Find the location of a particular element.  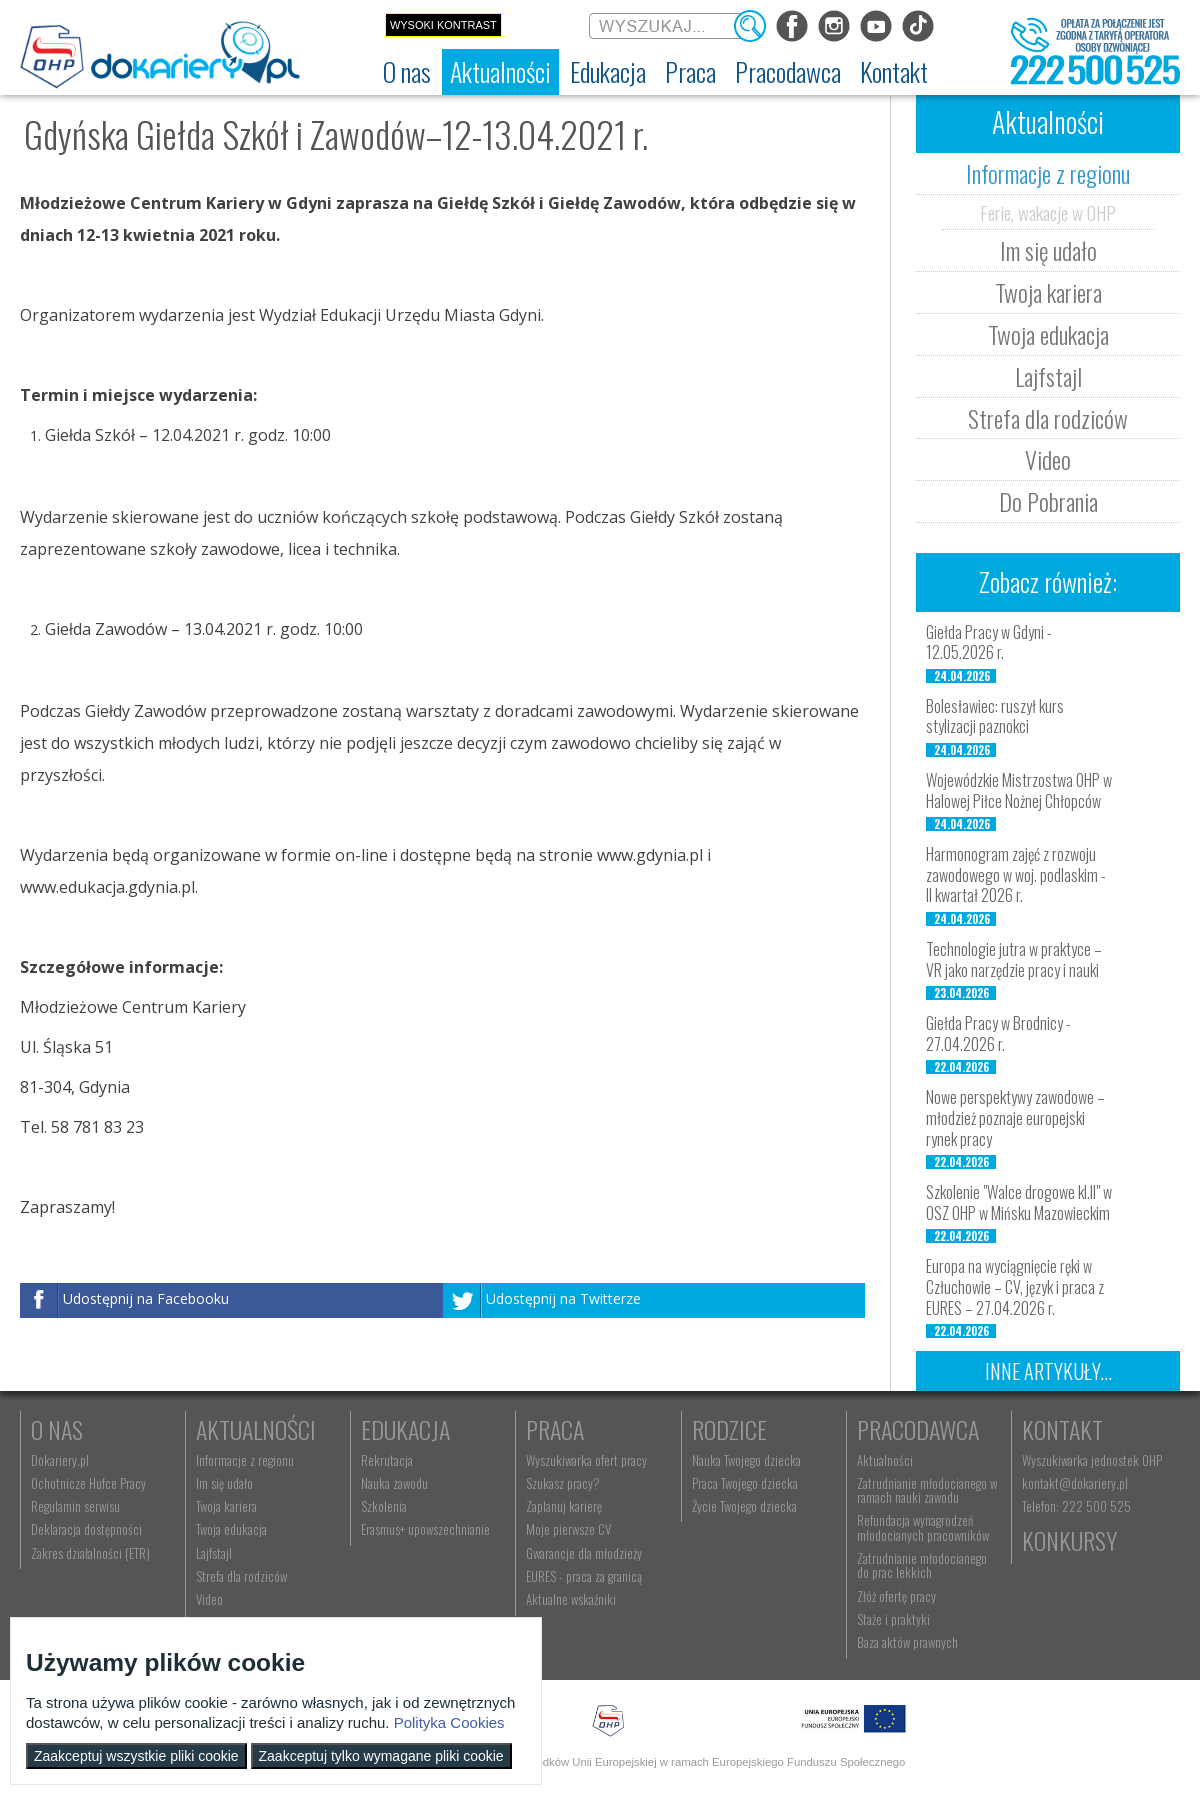

Do Pobrania is located at coordinates (1048, 501).